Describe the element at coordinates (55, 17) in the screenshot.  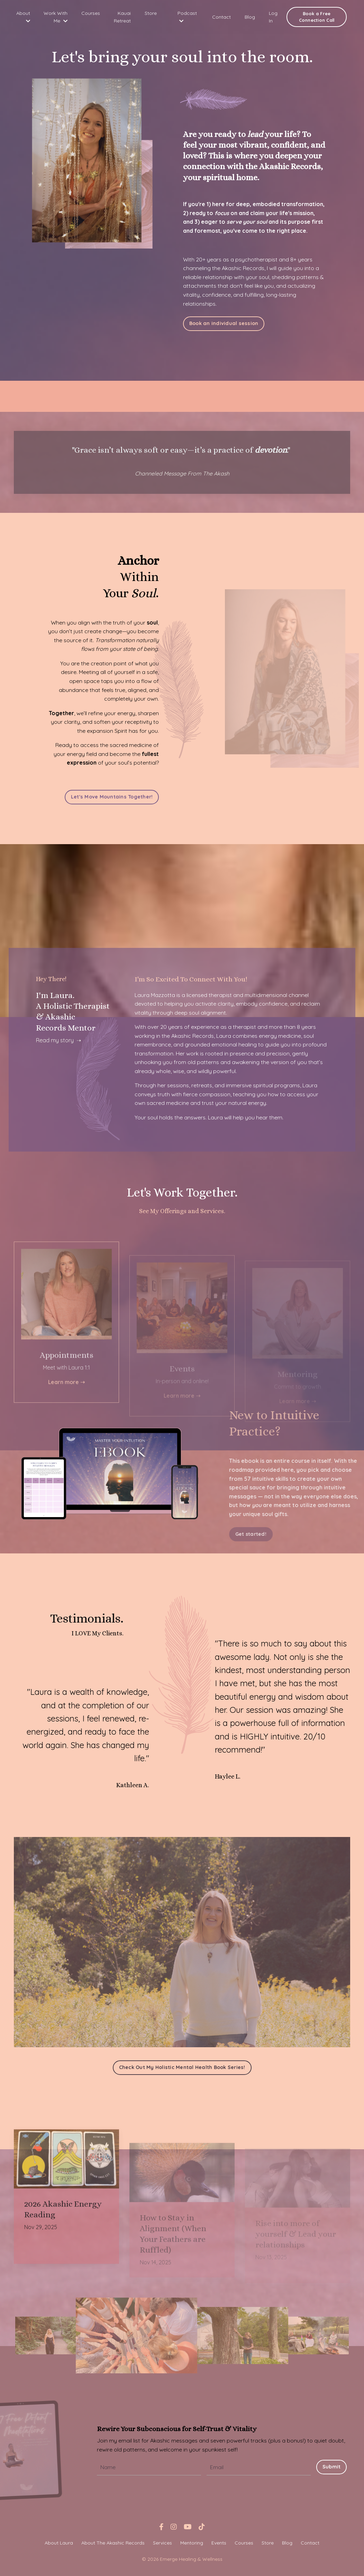
I see `Work With Me` at that location.